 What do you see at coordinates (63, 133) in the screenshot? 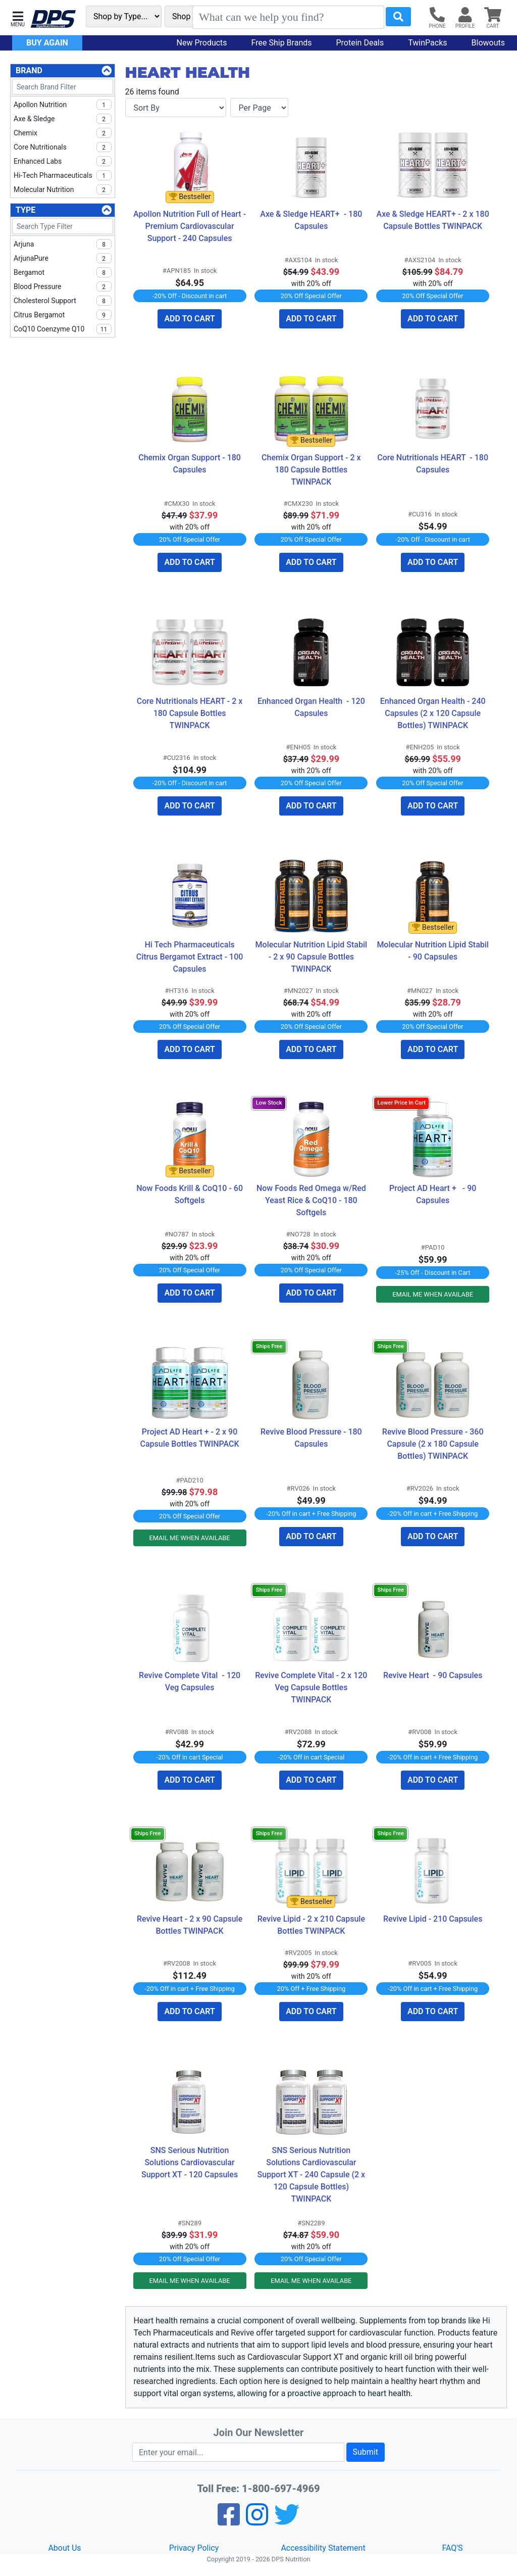
I see `Chemix [checkbox]` at bounding box center [63, 133].